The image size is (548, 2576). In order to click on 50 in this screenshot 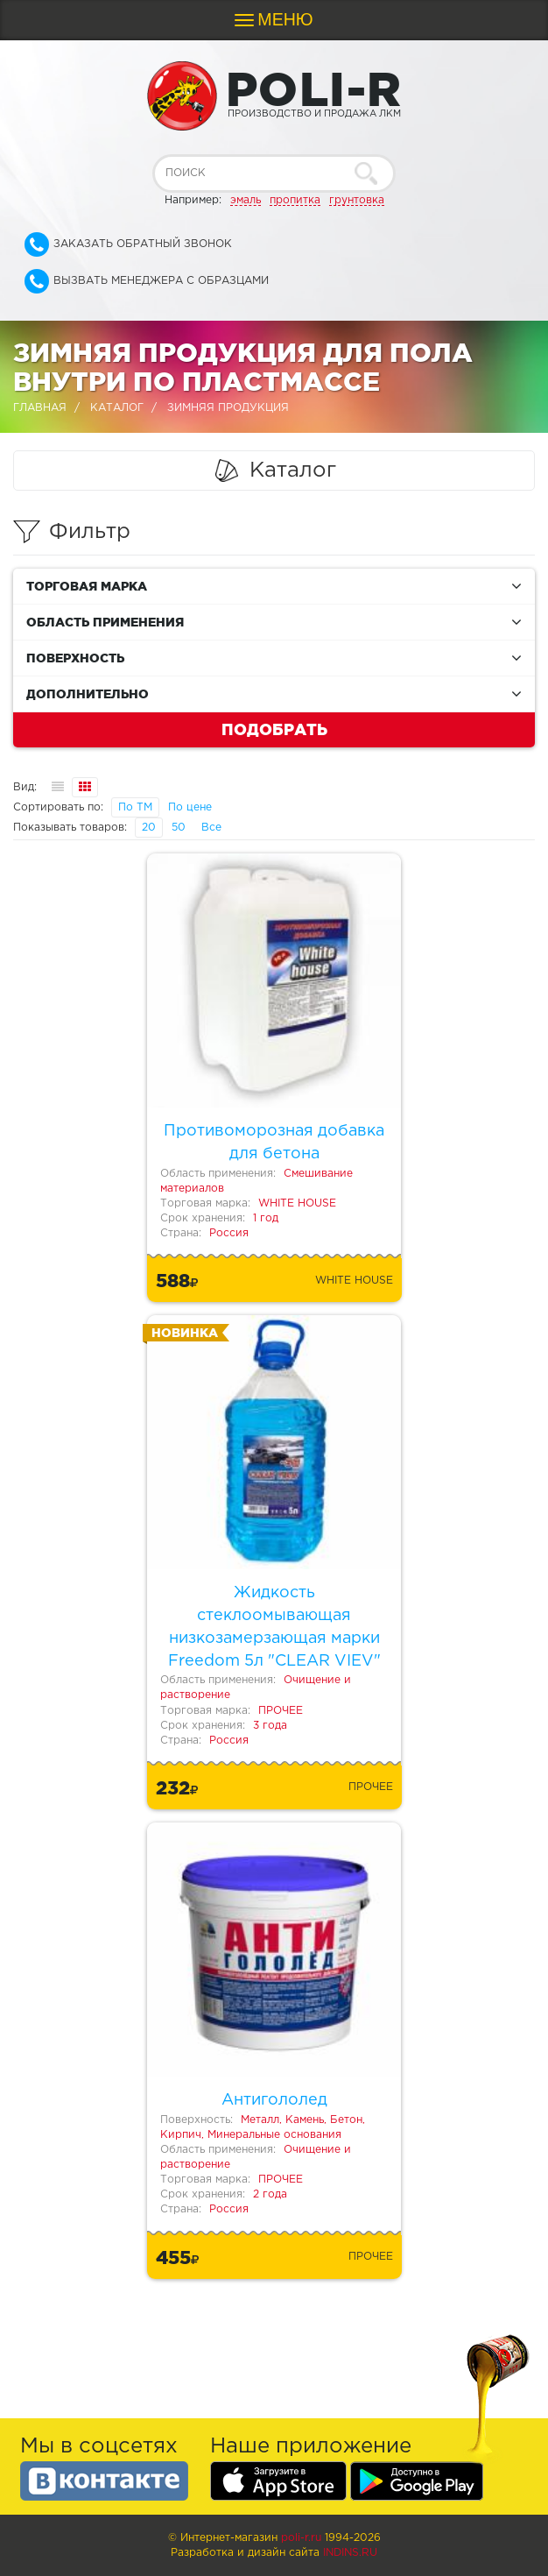, I will do `click(179, 827)`.